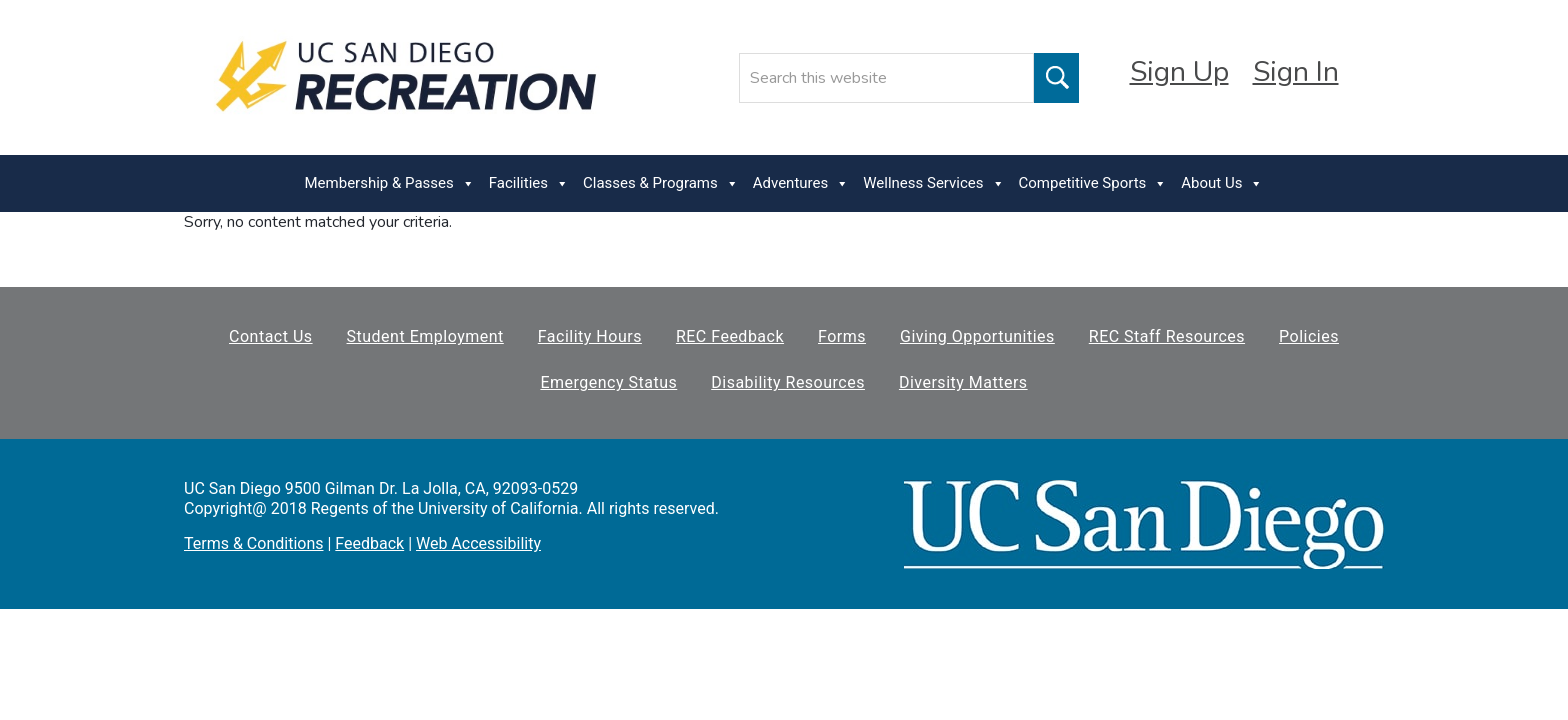 The height and width of the screenshot is (720, 1568). Describe the element at coordinates (933, 183) in the screenshot. I see `Wellness Services` at that location.